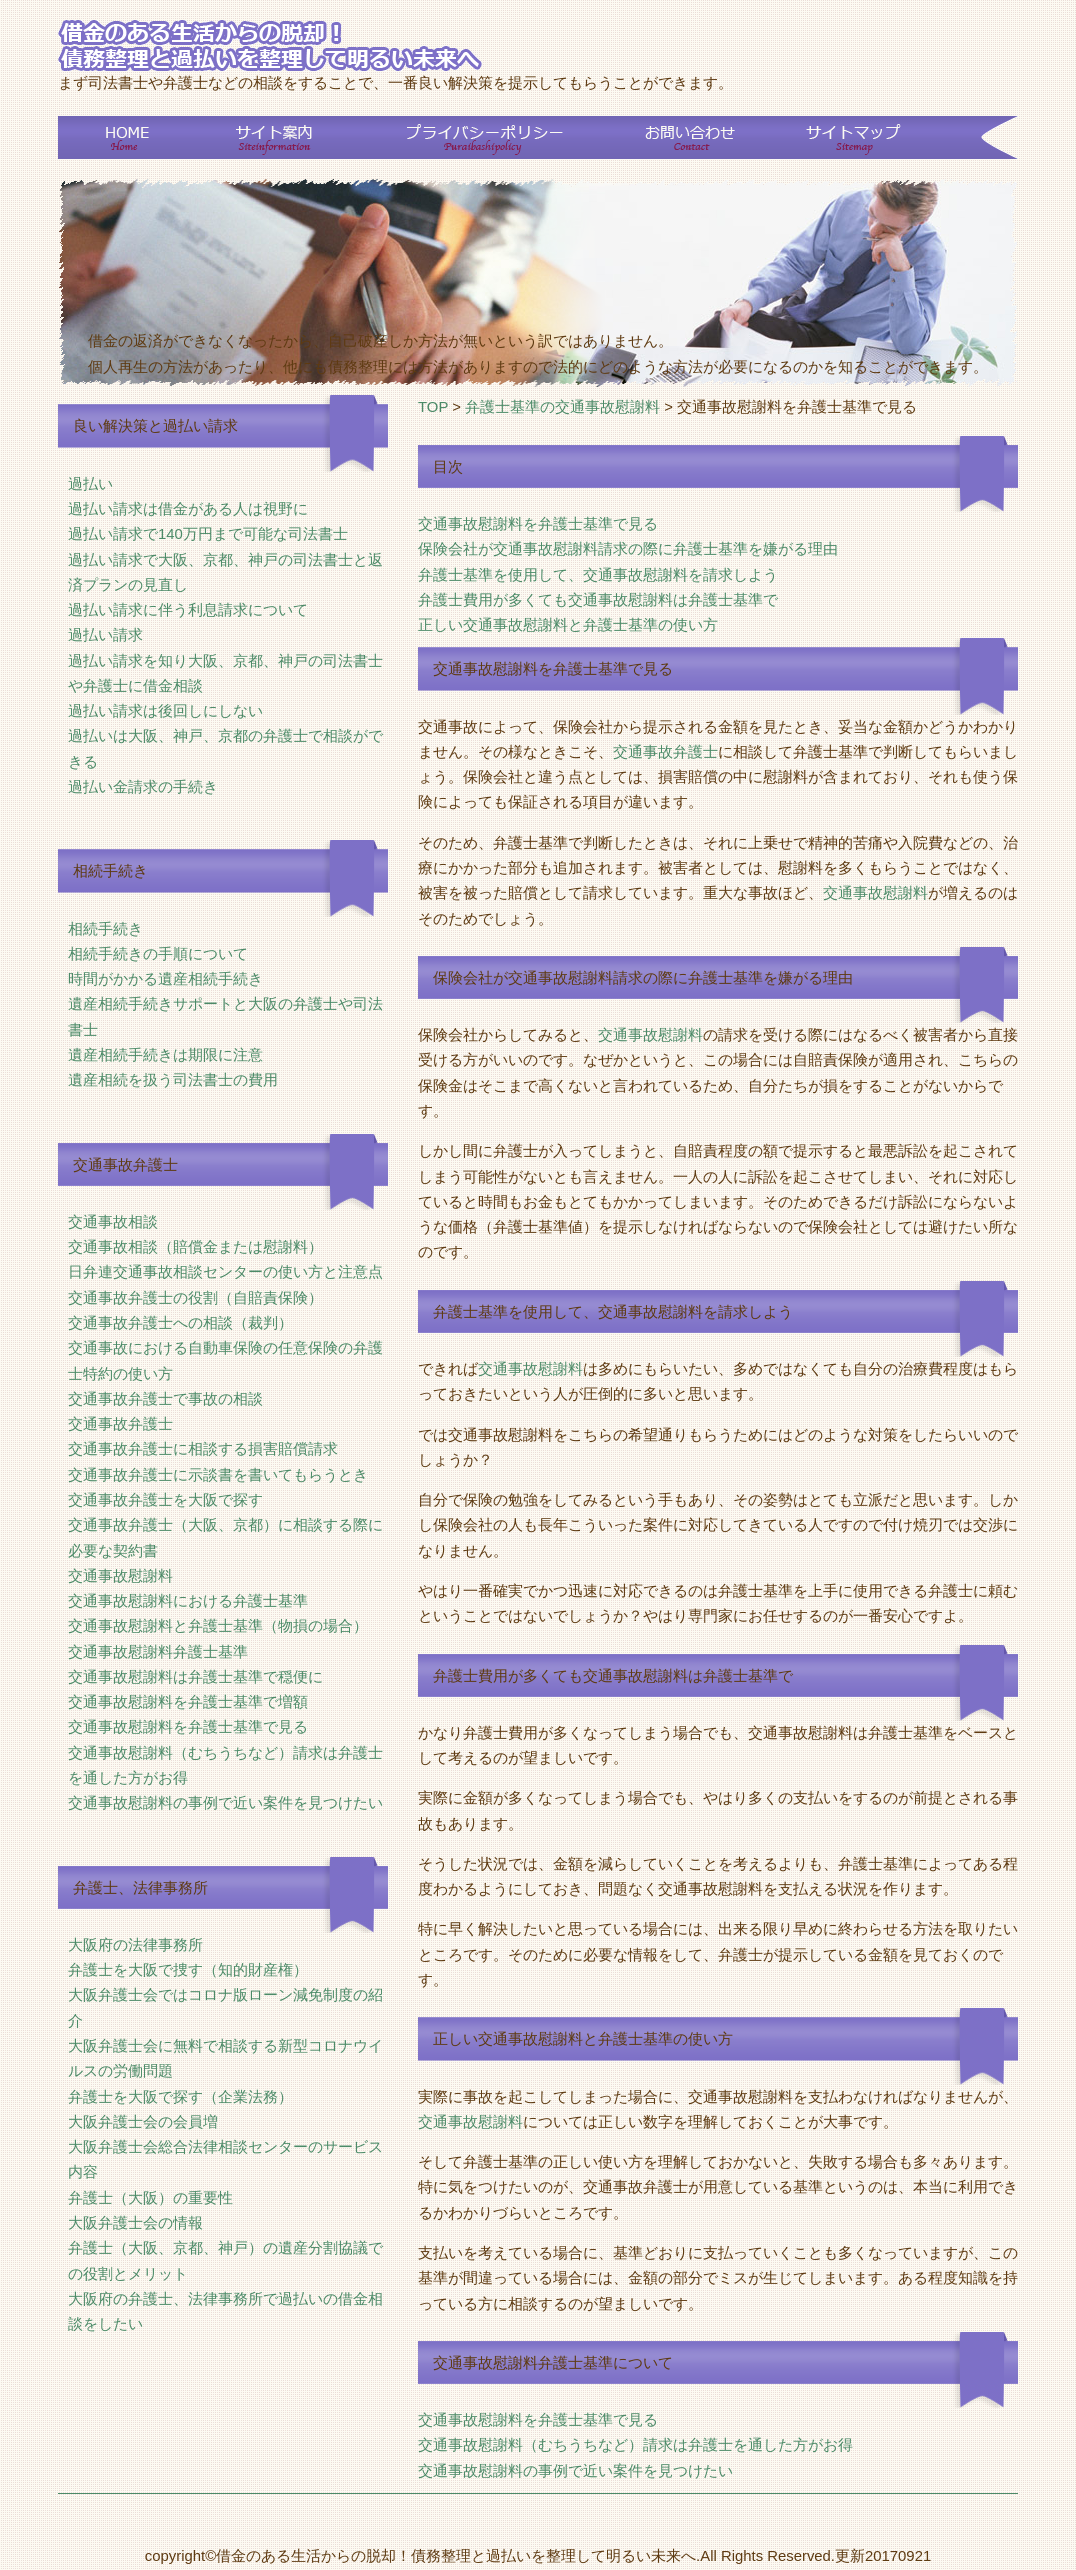 This screenshot has width=1076, height=2570. What do you see at coordinates (628, 549) in the screenshot?
I see `保険会社が交通事故慰謝料請求の際に弁護士基準を嫌がる理由` at bounding box center [628, 549].